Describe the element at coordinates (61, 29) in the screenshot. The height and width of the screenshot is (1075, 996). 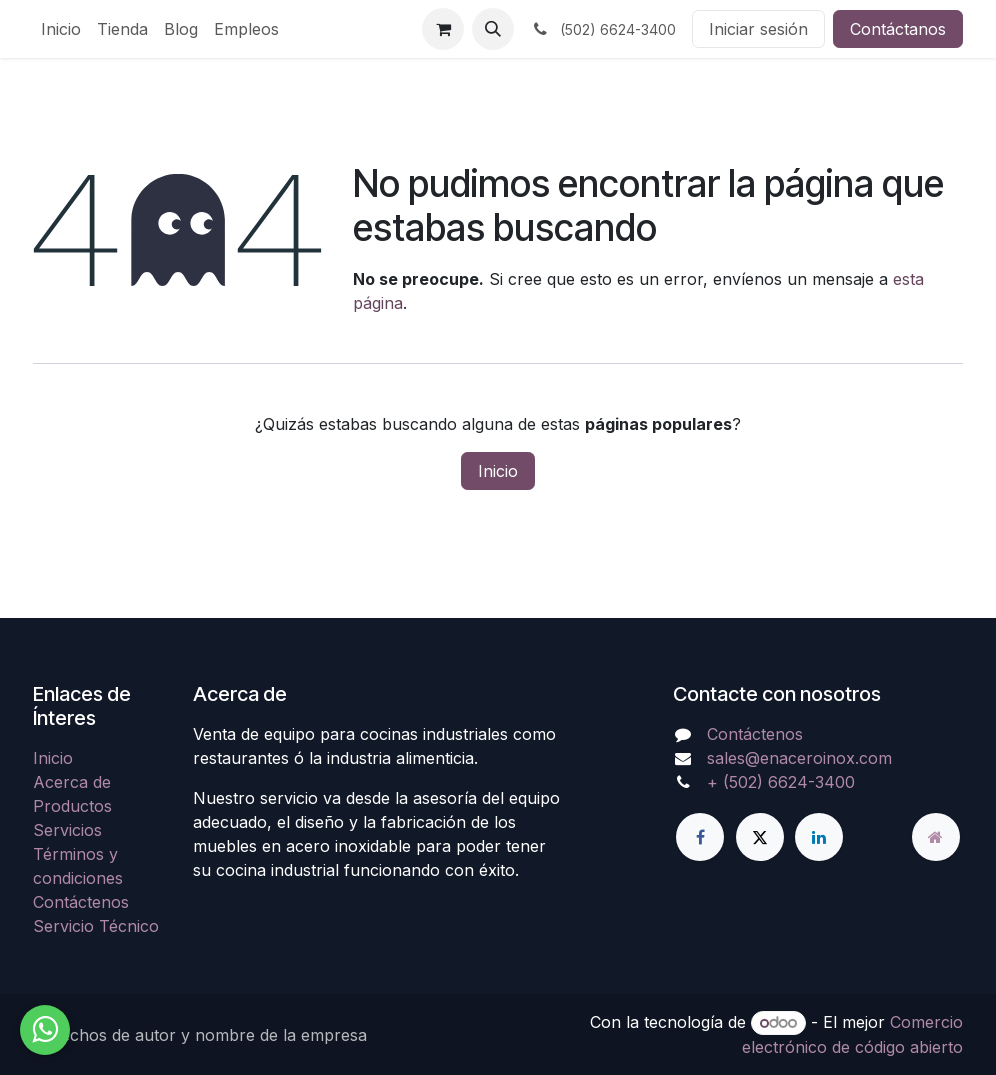
I see `[menuitem]` at that location.